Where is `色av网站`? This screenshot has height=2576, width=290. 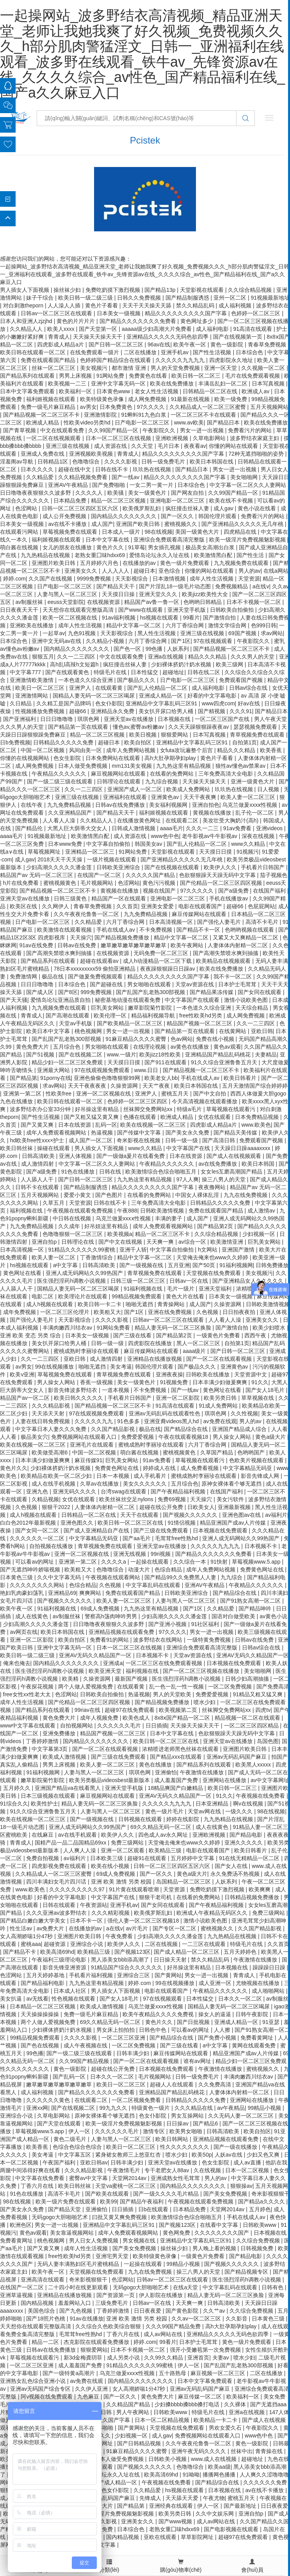
色av网站 is located at coordinates (182, 1039).